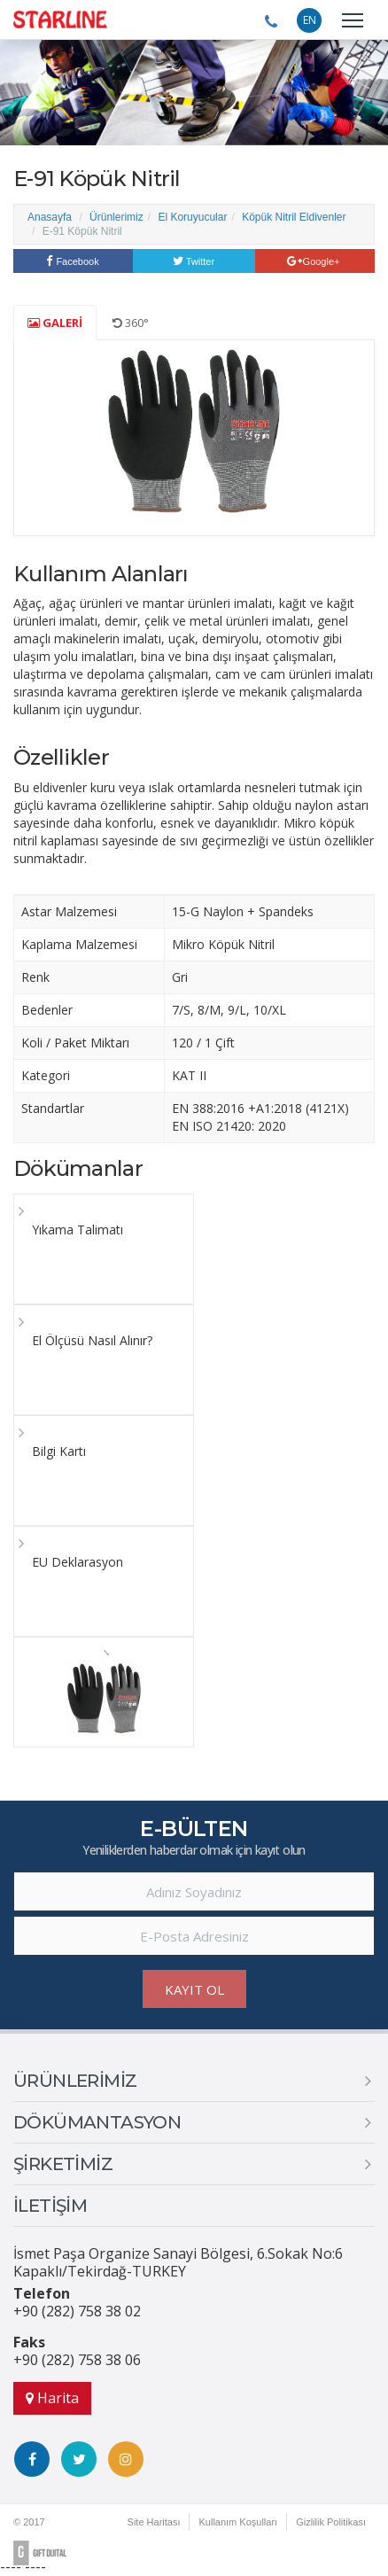 Image resolution: width=388 pixels, height=2576 pixels. Describe the element at coordinates (309, 19) in the screenshot. I see `EN` at that location.